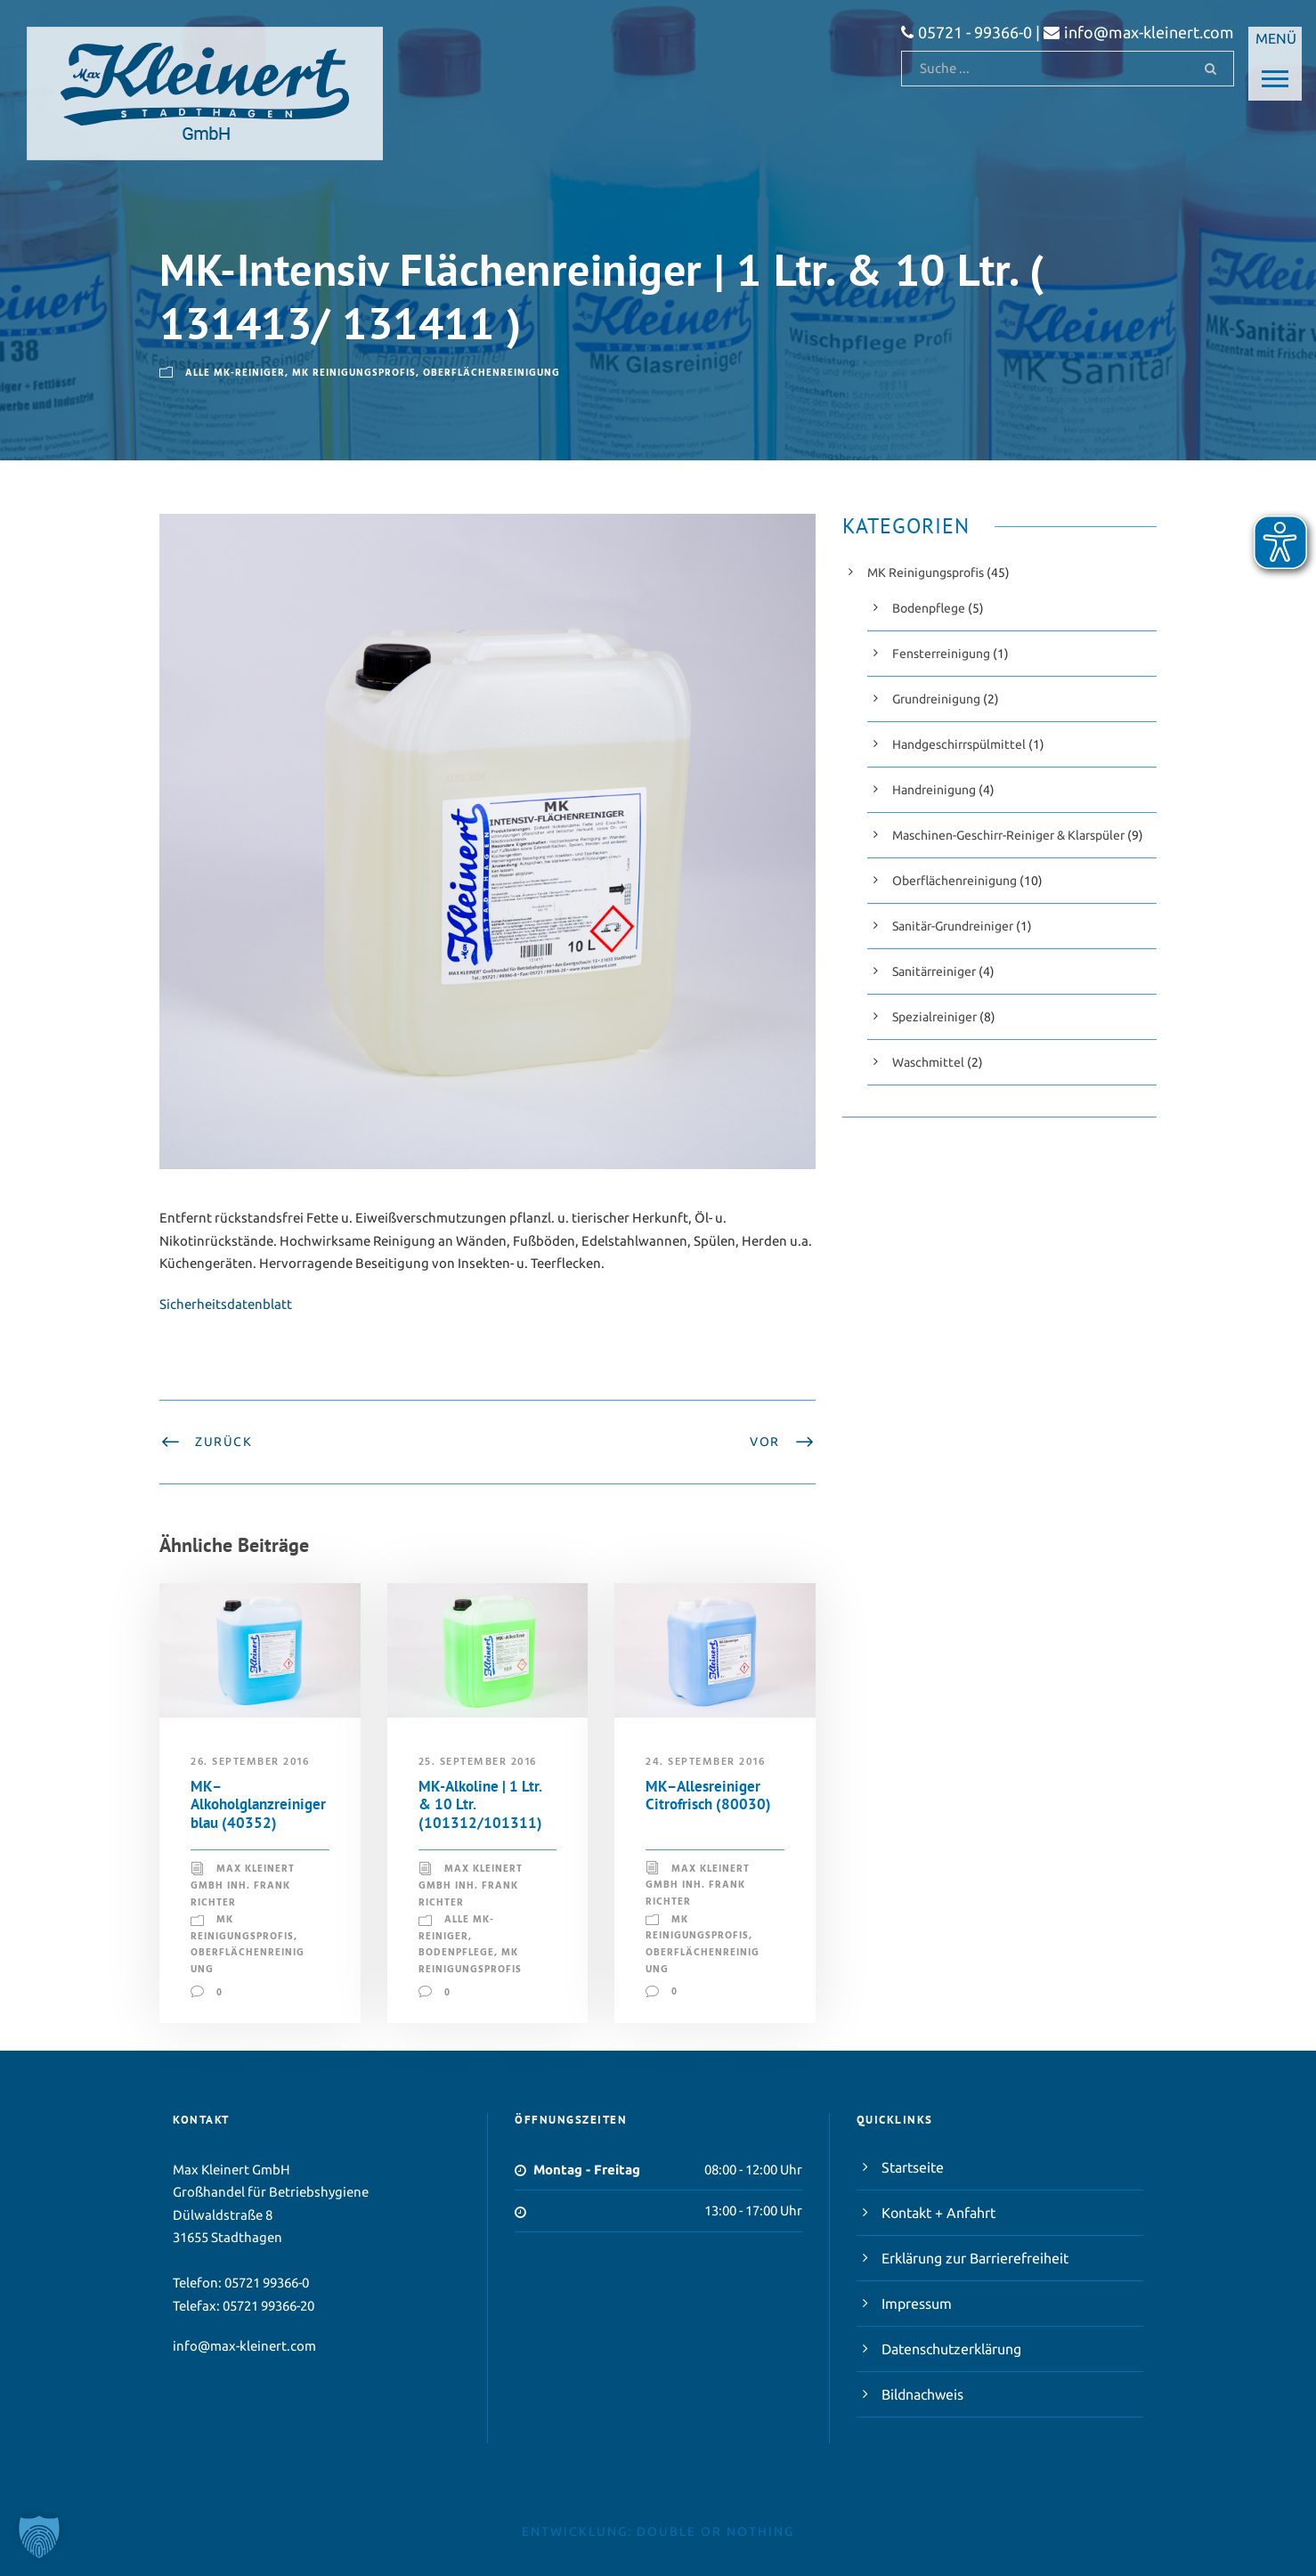 This screenshot has height=2576, width=1316. I want to click on Max Kleinert GmbH Inh. Frank Richter, so click(243, 1885).